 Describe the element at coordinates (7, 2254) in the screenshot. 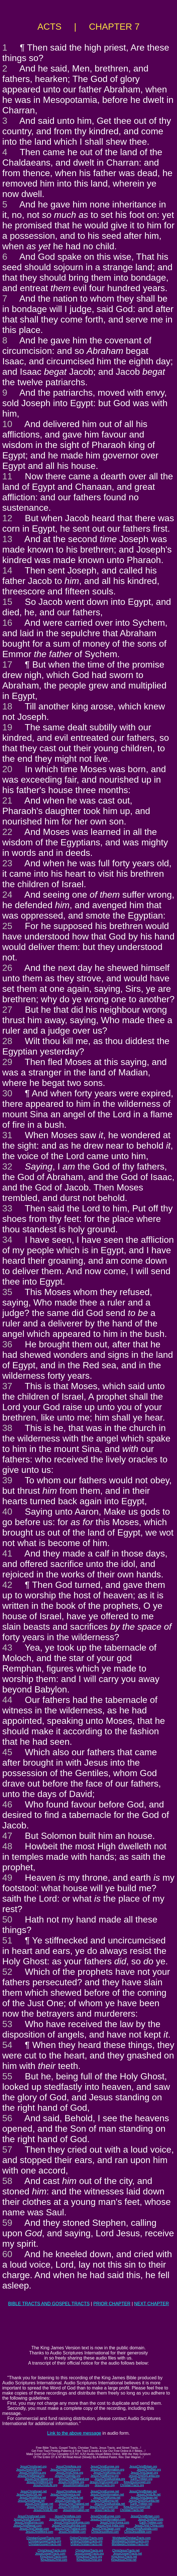

I see `60` at that location.